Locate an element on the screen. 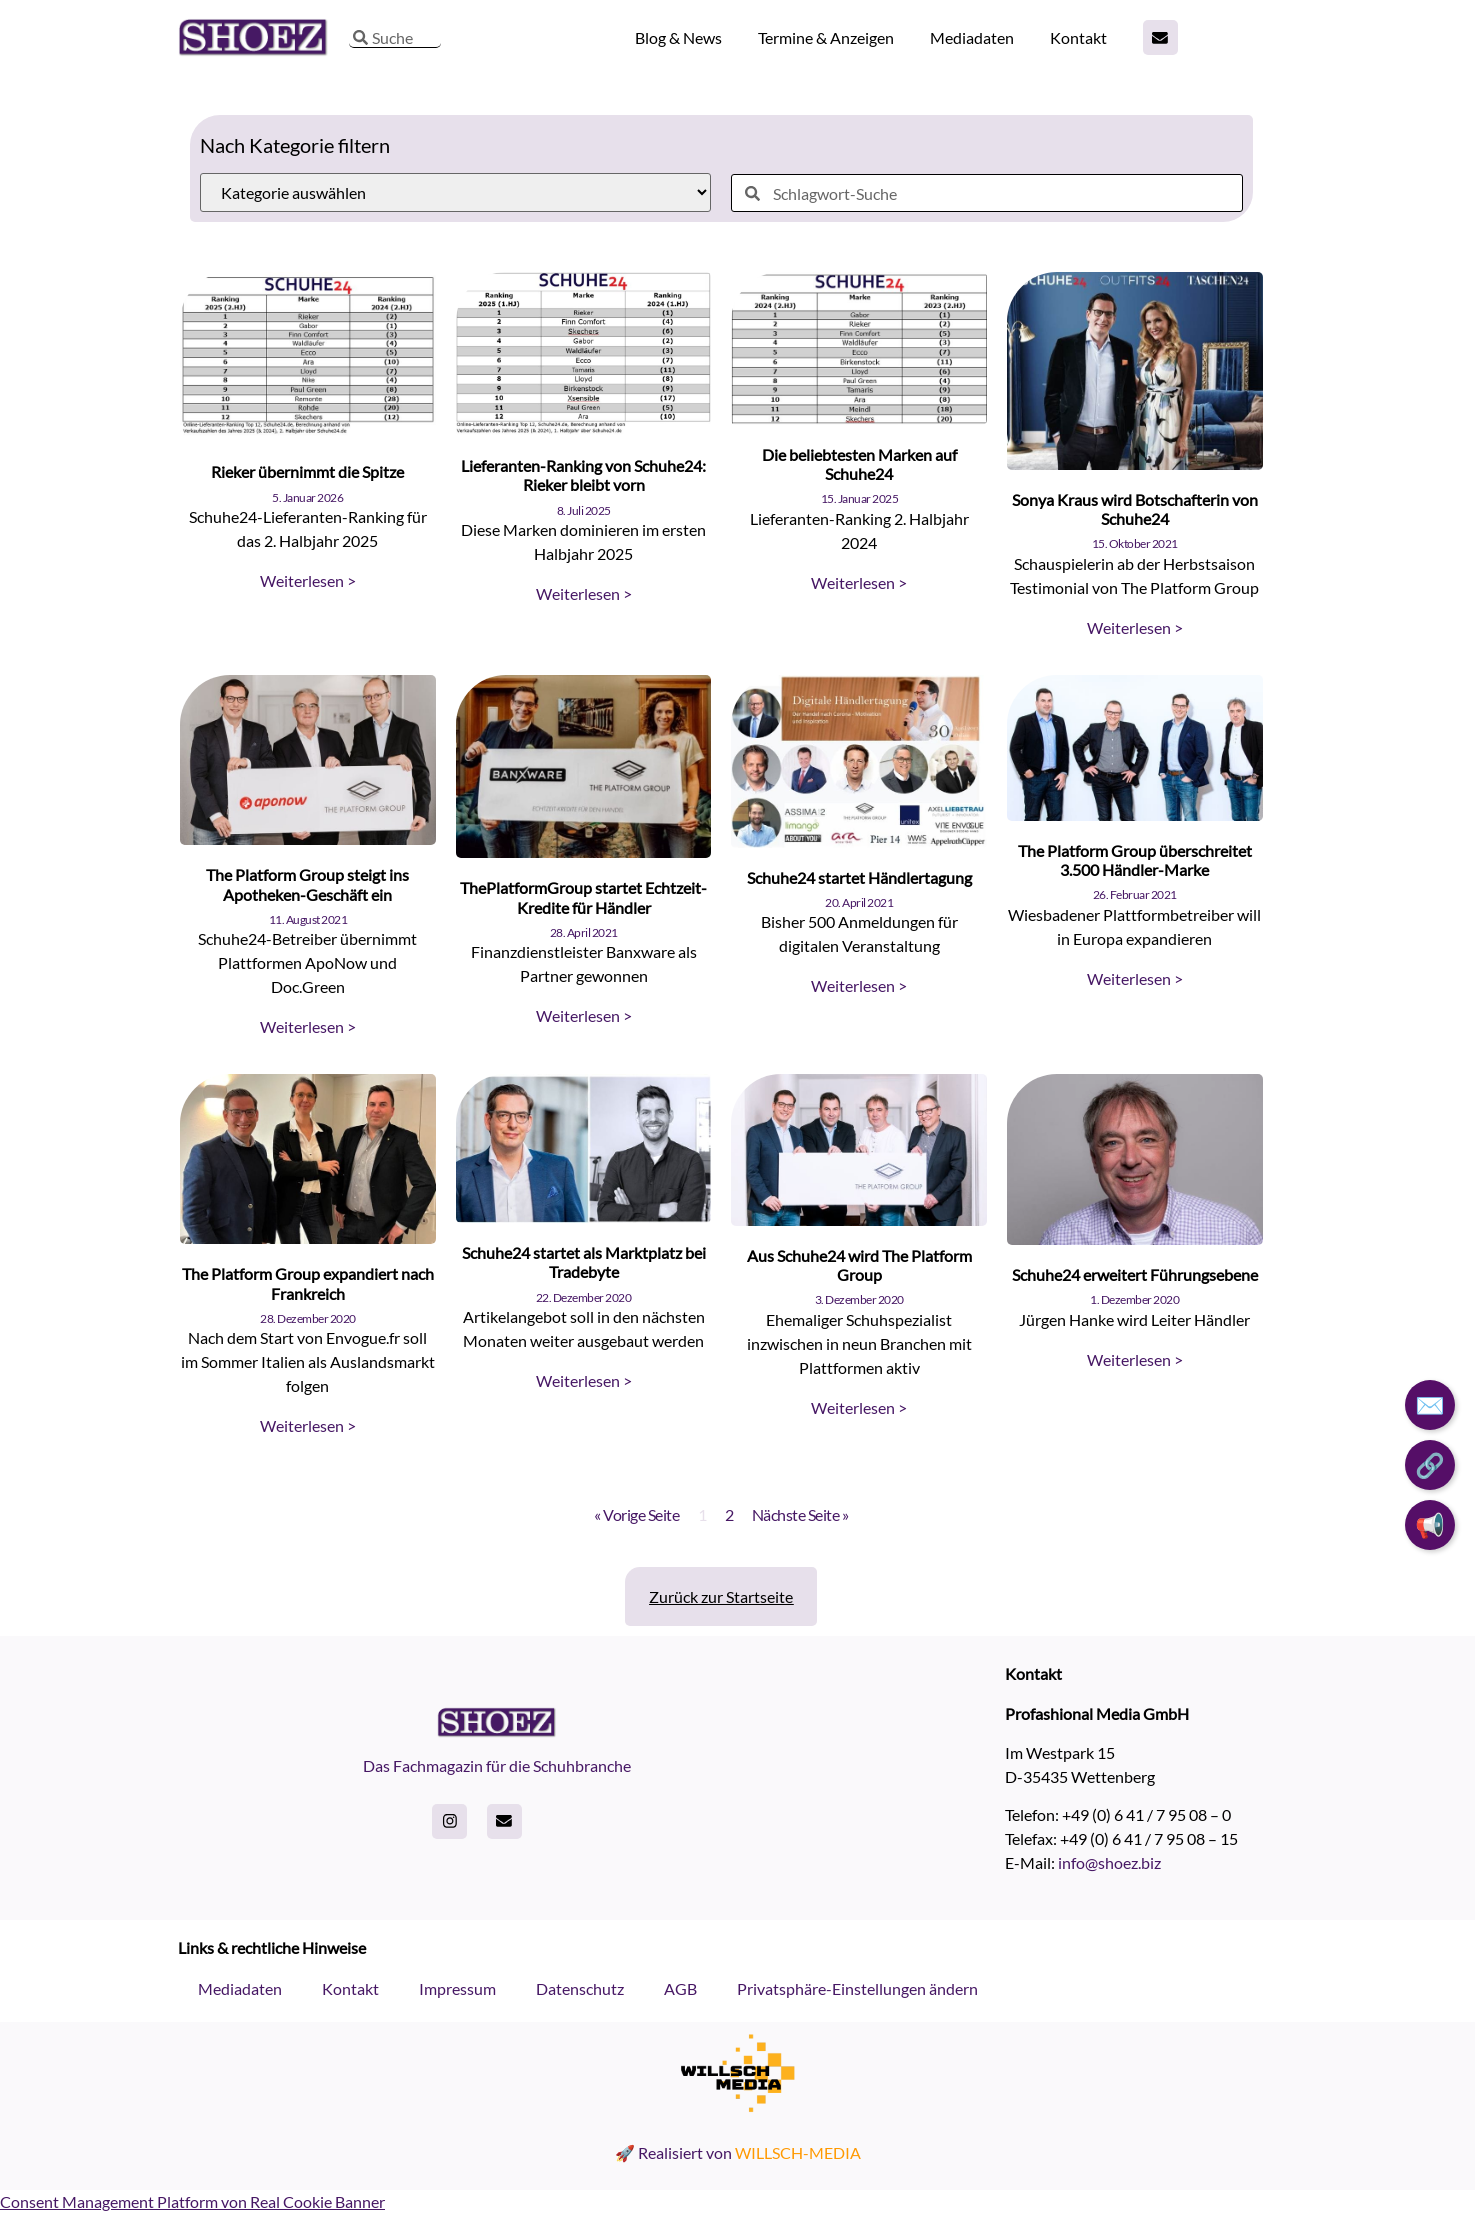  The Platform Group expandiert nach Frankreich is located at coordinates (308, 1283).